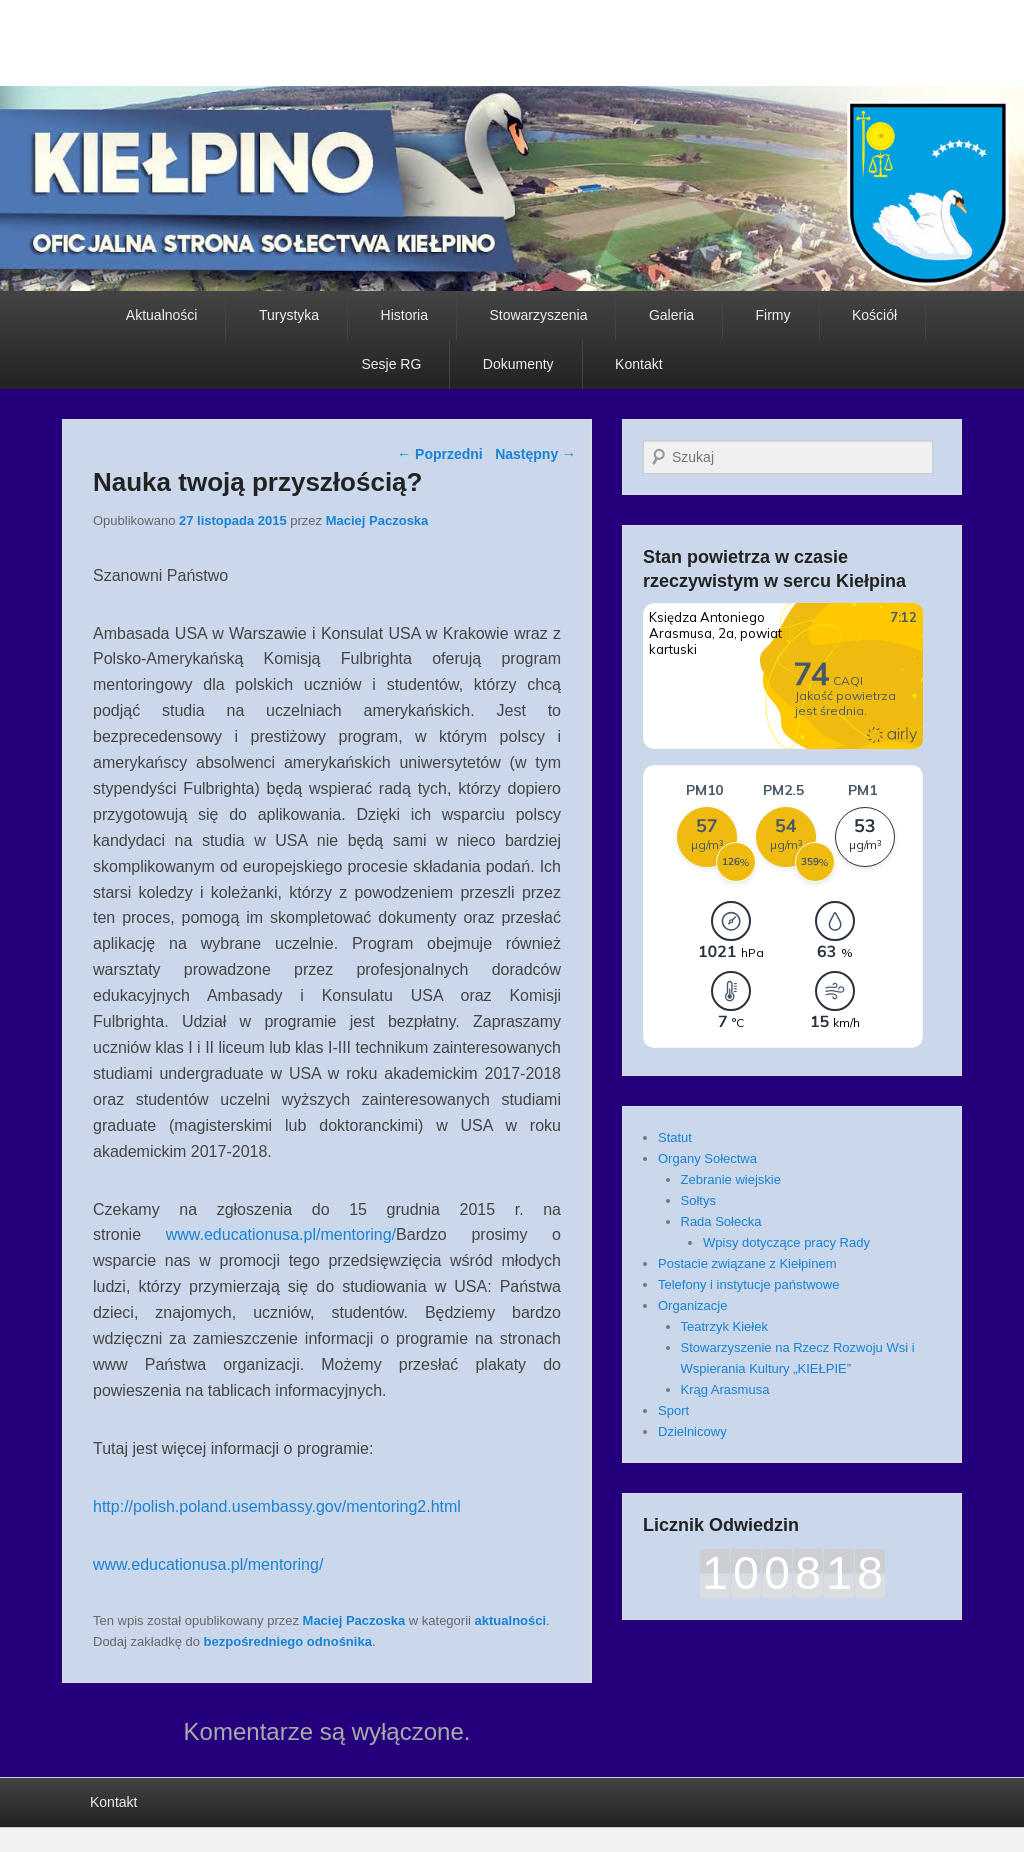 This screenshot has width=1024, height=1852. What do you see at coordinates (692, 1431) in the screenshot?
I see `Dzielnicowy` at bounding box center [692, 1431].